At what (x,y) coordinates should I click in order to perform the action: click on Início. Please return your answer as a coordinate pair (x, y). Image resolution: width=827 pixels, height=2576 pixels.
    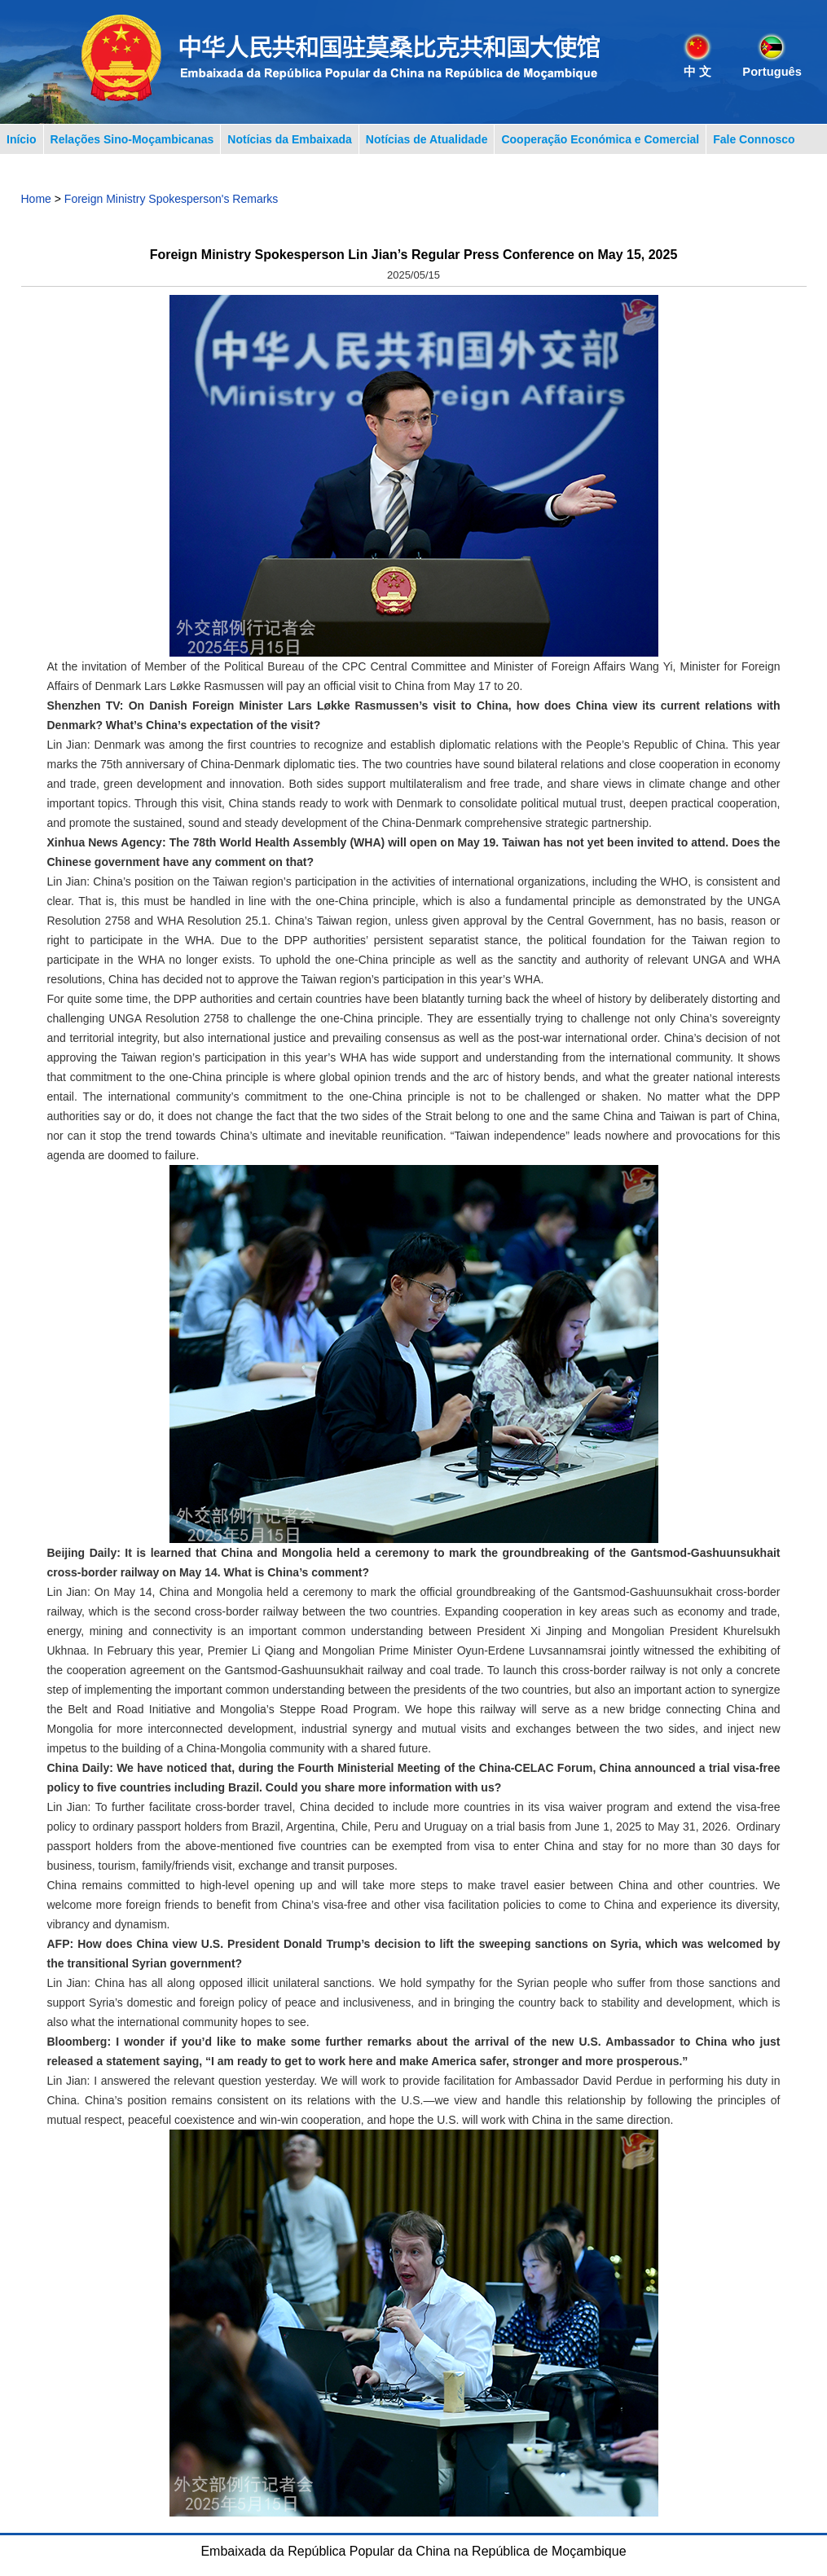
    Looking at the image, I should click on (22, 139).